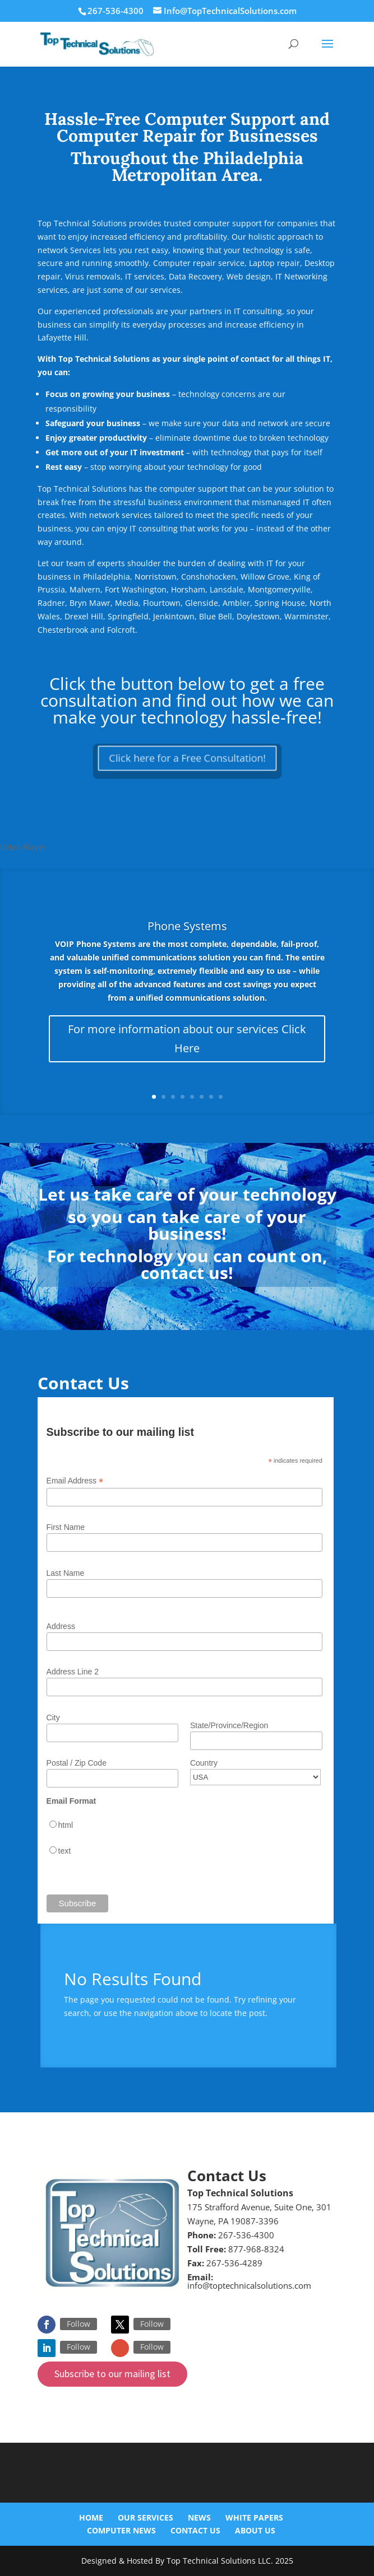  What do you see at coordinates (187, 1038) in the screenshot?
I see `For more information about our services Click Here` at bounding box center [187, 1038].